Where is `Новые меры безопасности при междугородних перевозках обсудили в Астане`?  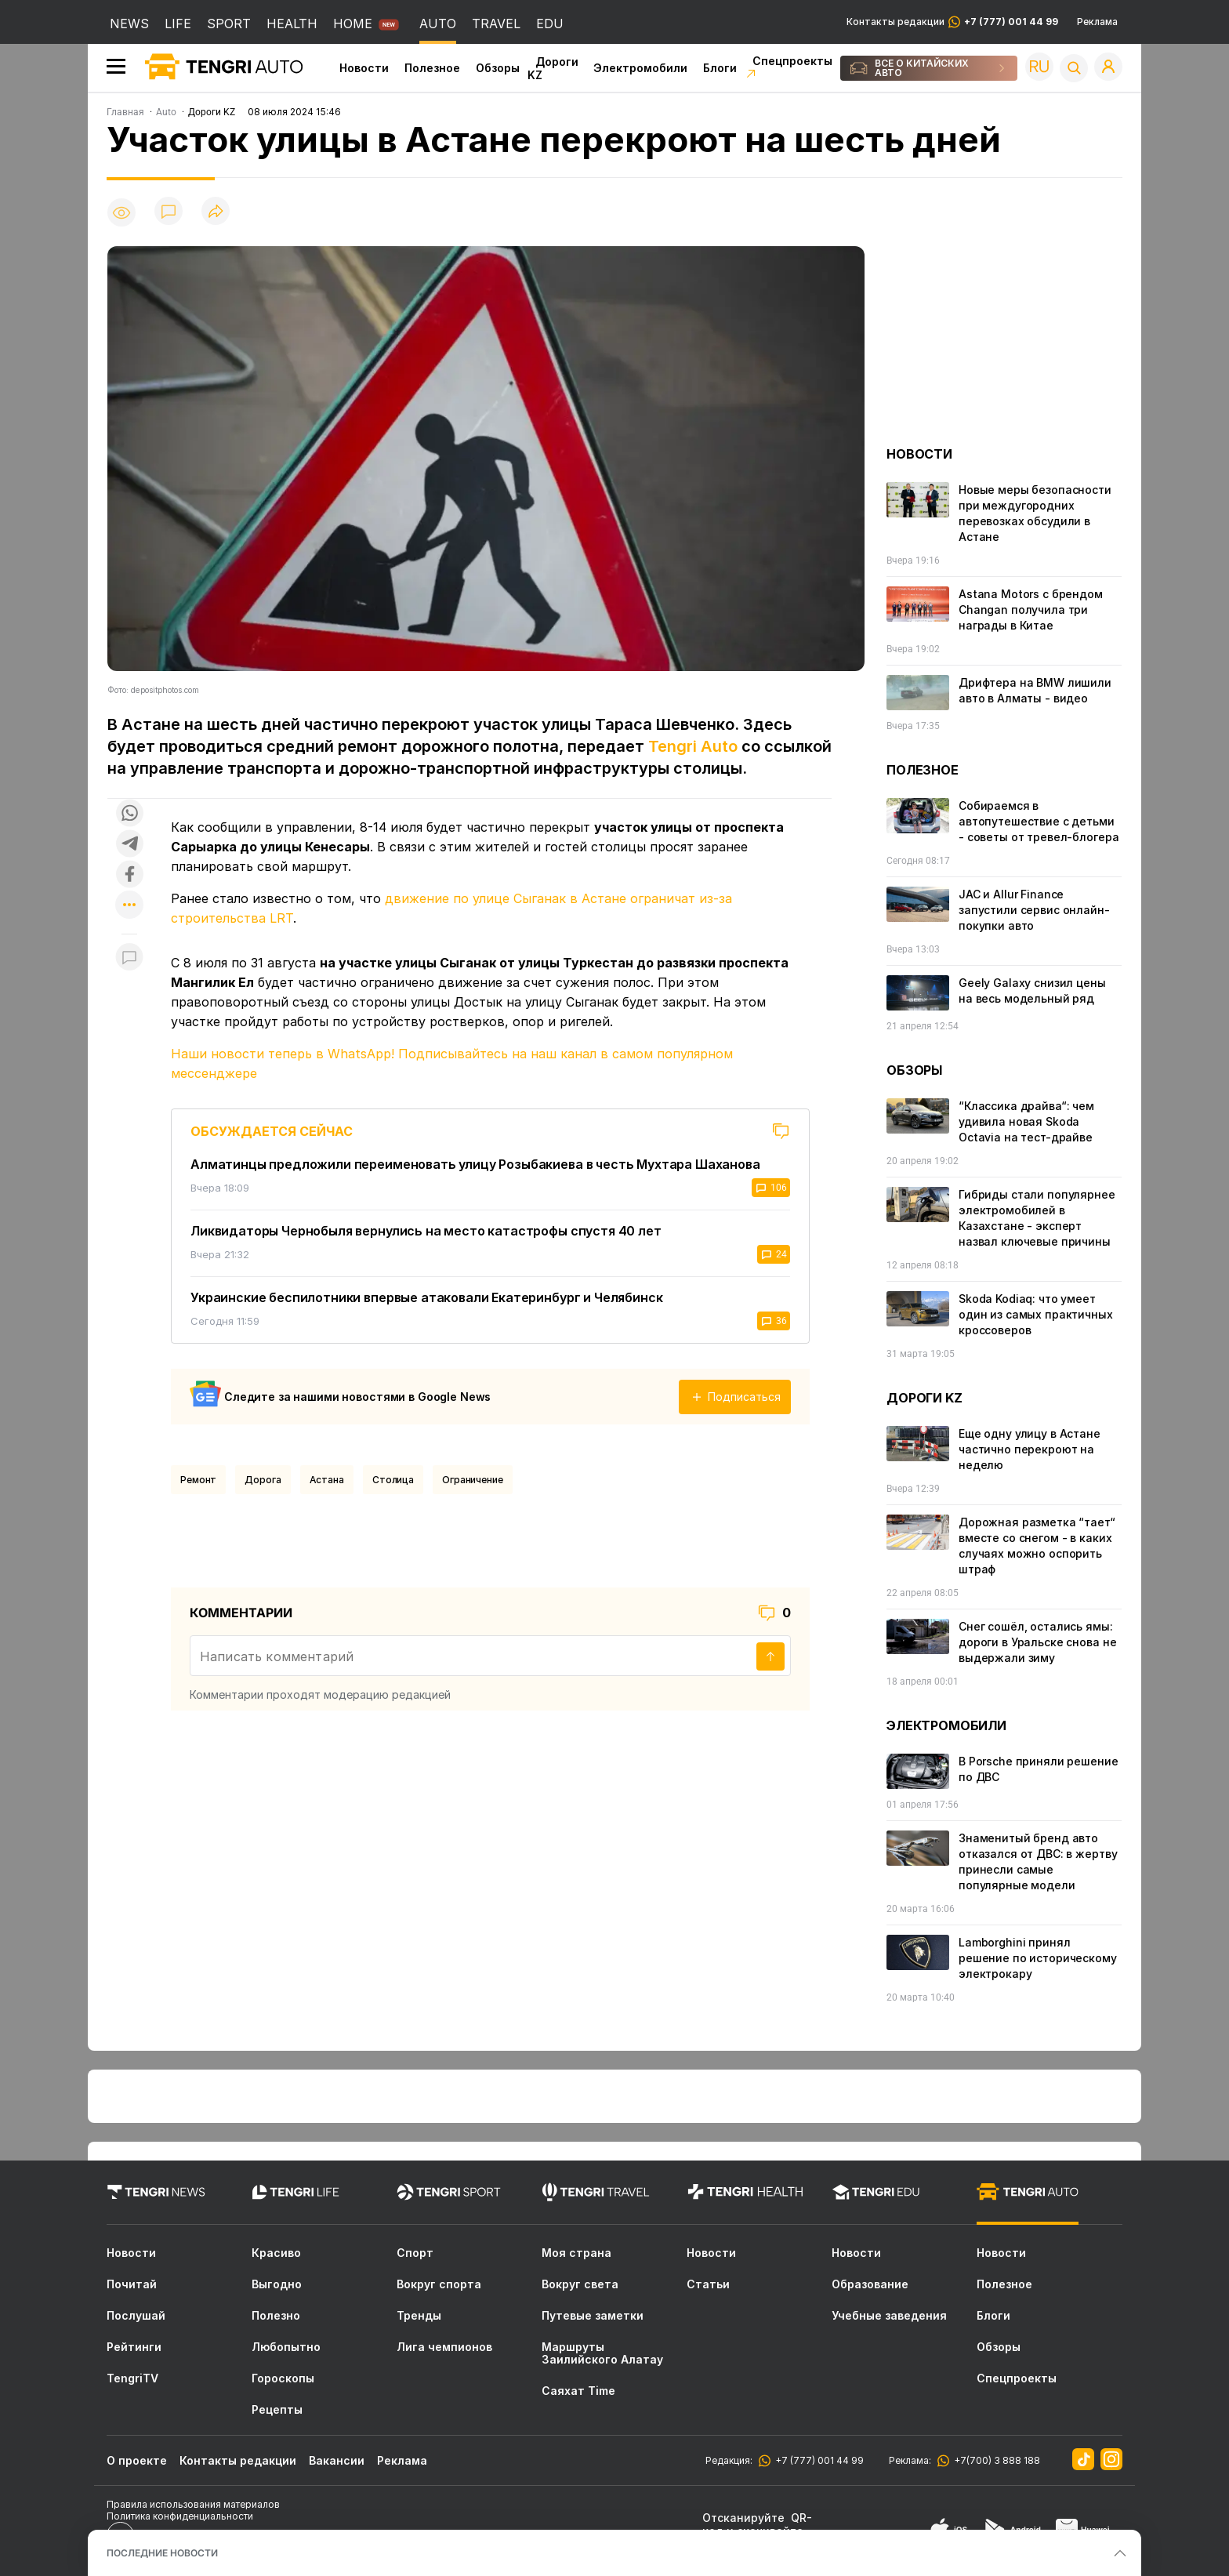
Новые меры безопасности при междугородних перевозках обсудили в Астане is located at coordinates (1035, 513).